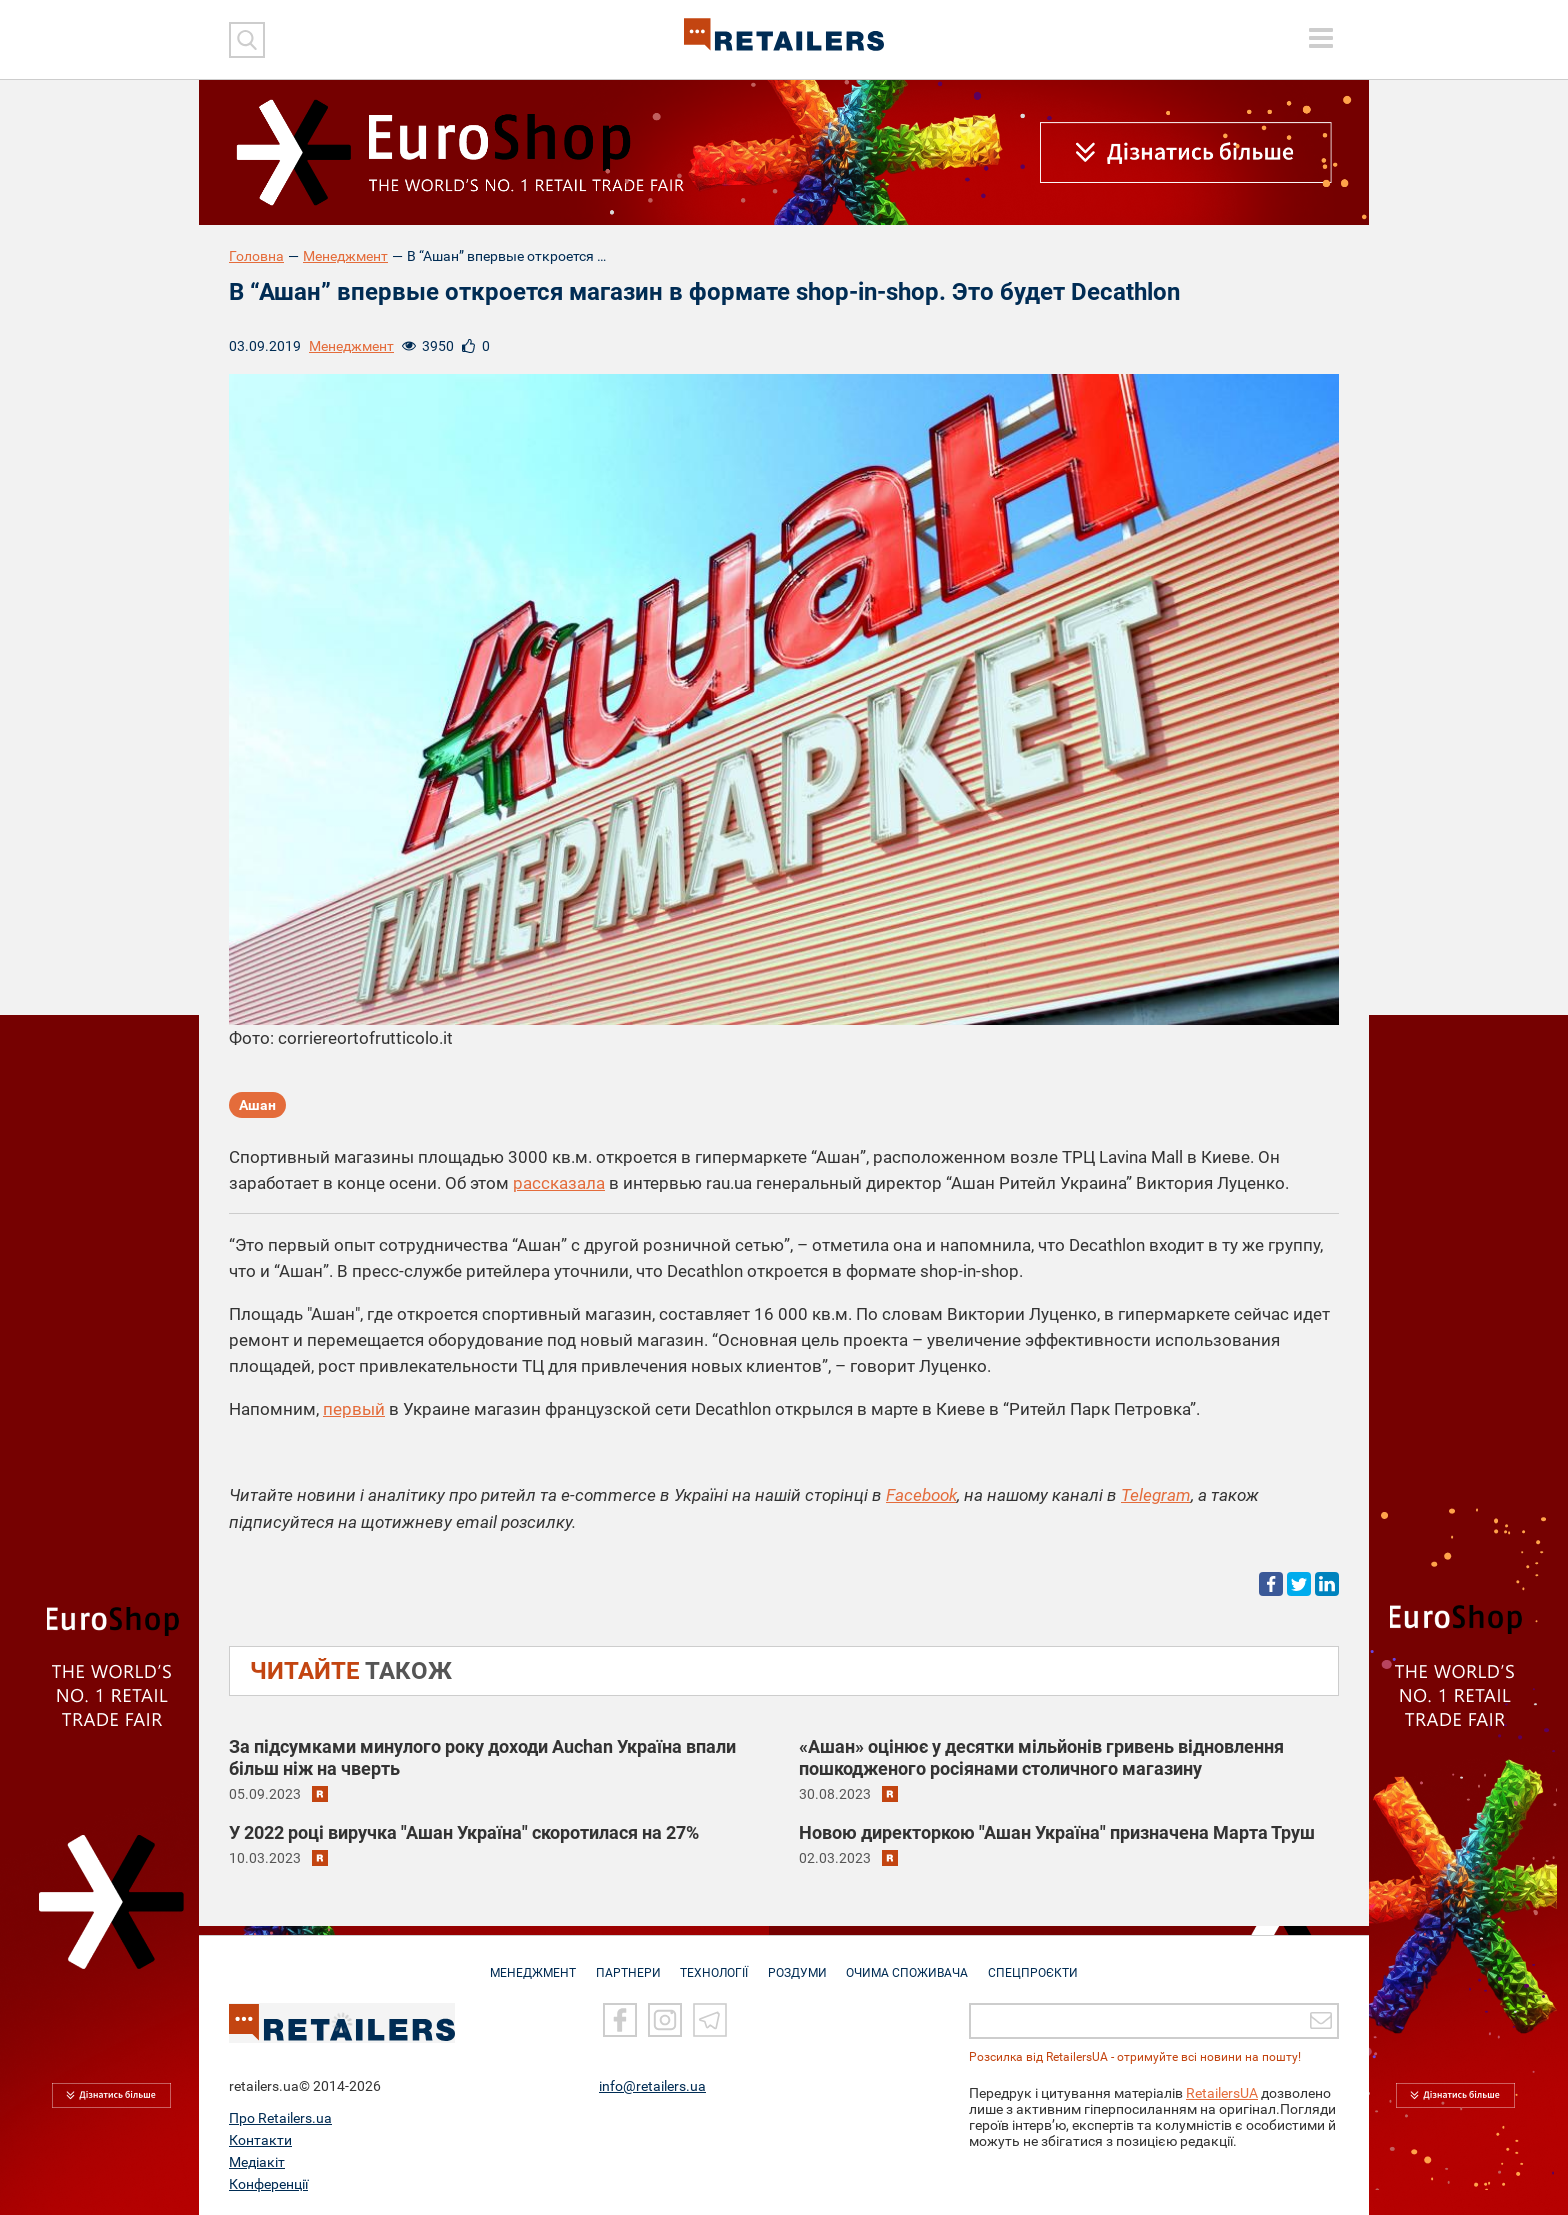 This screenshot has height=2215, width=1568. What do you see at coordinates (525, 1963) in the screenshot?
I see `МЕНЕДЖМЕНТ` at bounding box center [525, 1963].